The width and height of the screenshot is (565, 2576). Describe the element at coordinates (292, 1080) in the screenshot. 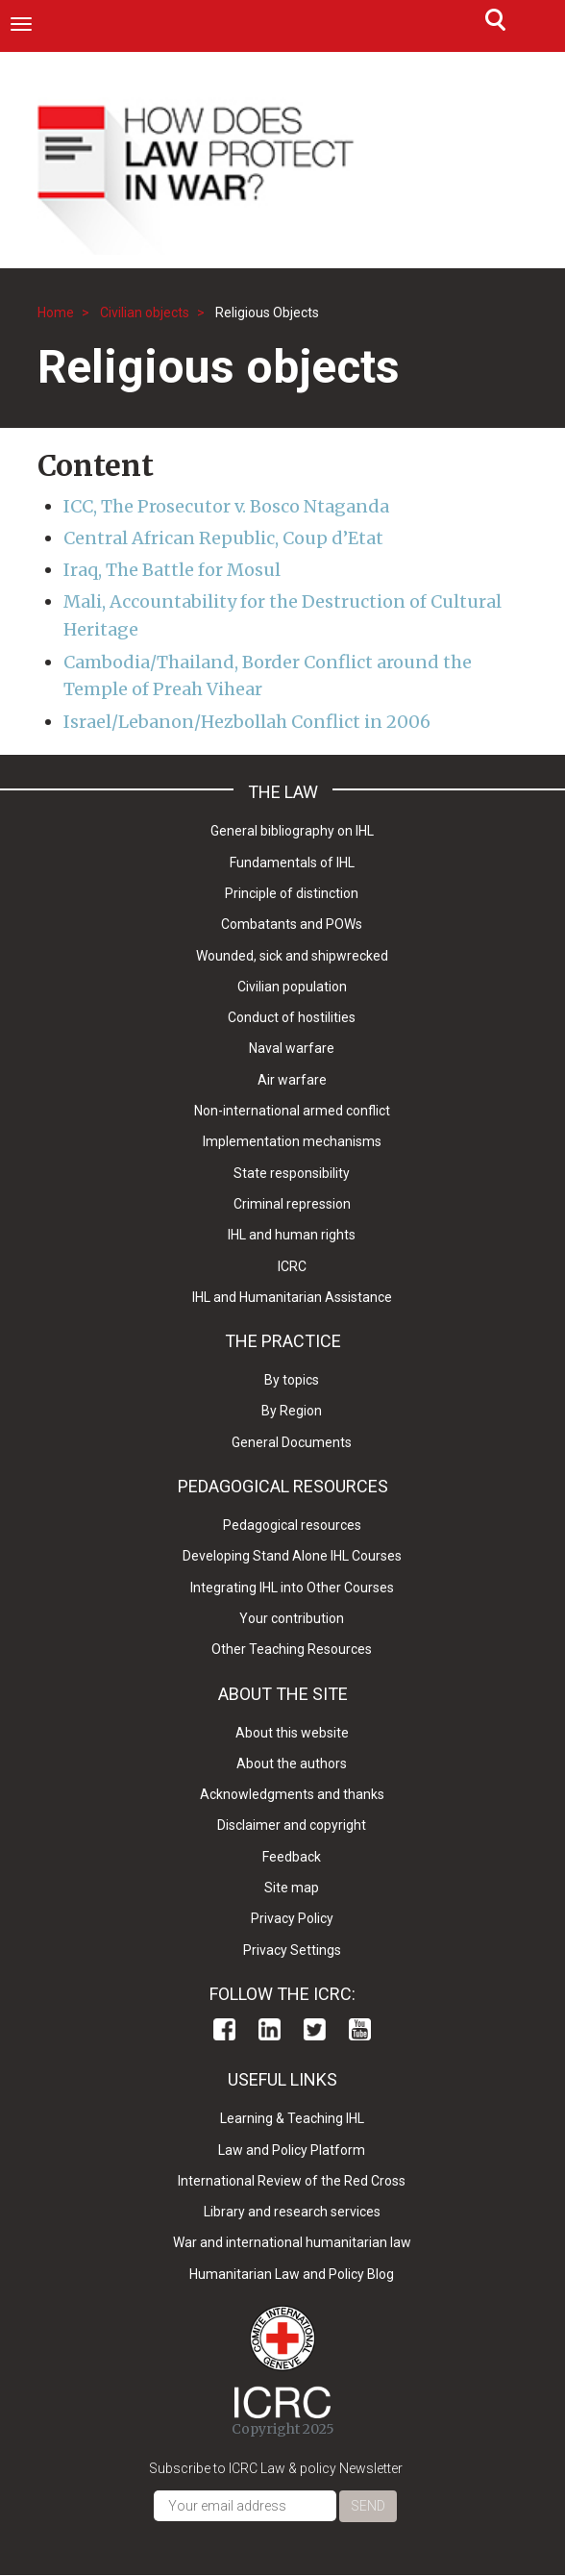

I see `Air warfare` at that location.